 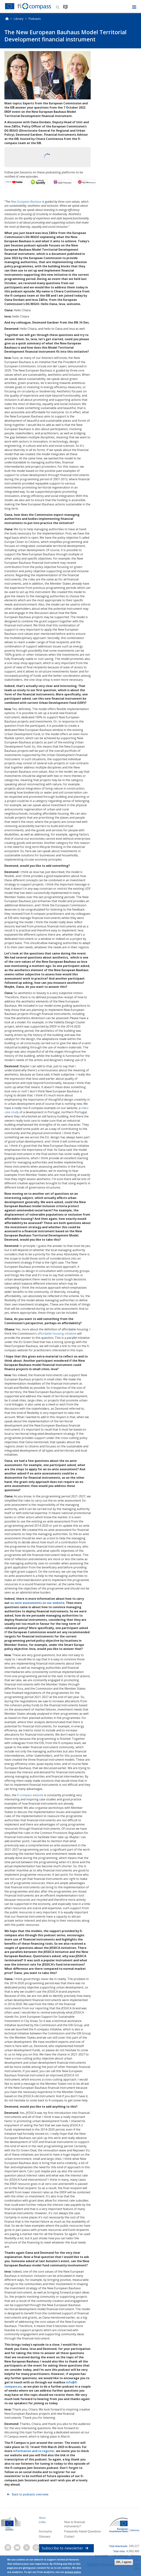 I want to click on Contact, so click(x=69, y=2536).